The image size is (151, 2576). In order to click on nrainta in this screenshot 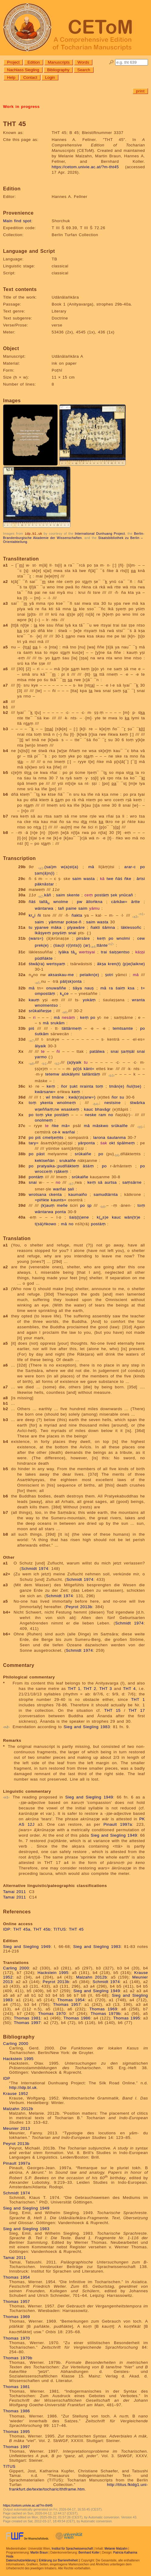, I will do `click(86, 1086)`.